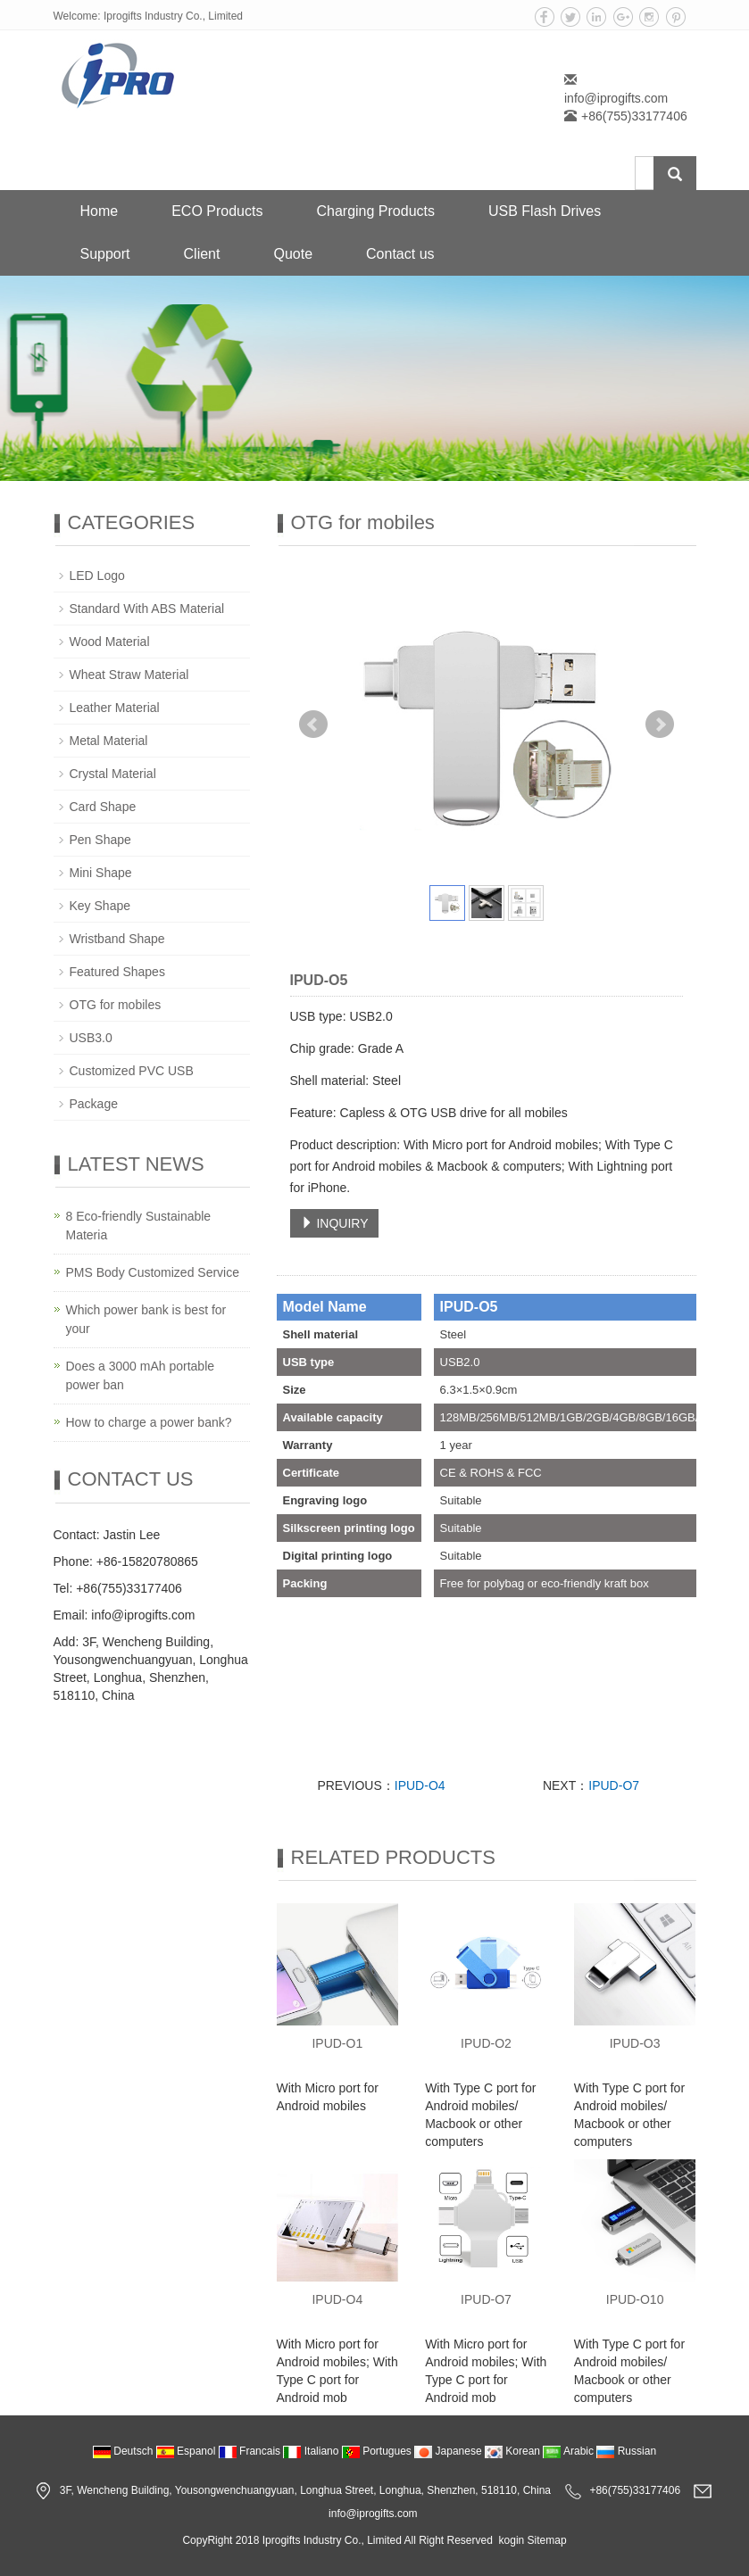 The image size is (749, 2576). What do you see at coordinates (659, 724) in the screenshot?
I see `Next` at bounding box center [659, 724].